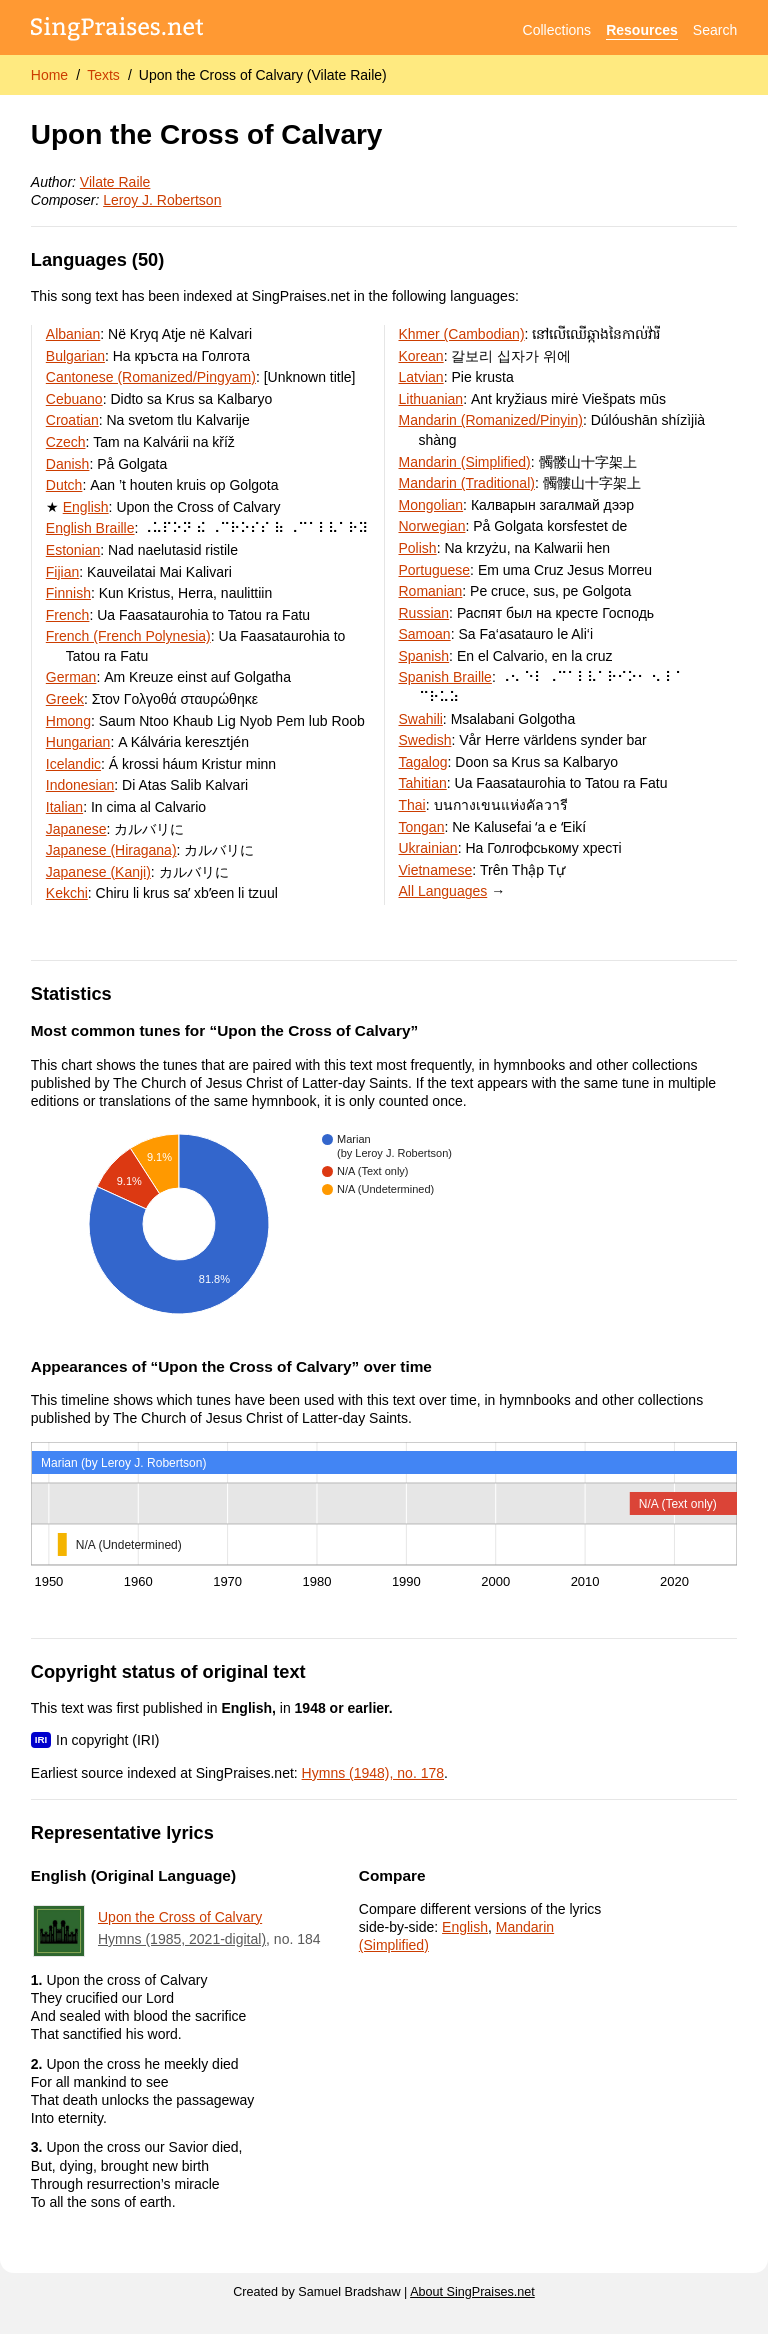  I want to click on Swahili, so click(421, 719).